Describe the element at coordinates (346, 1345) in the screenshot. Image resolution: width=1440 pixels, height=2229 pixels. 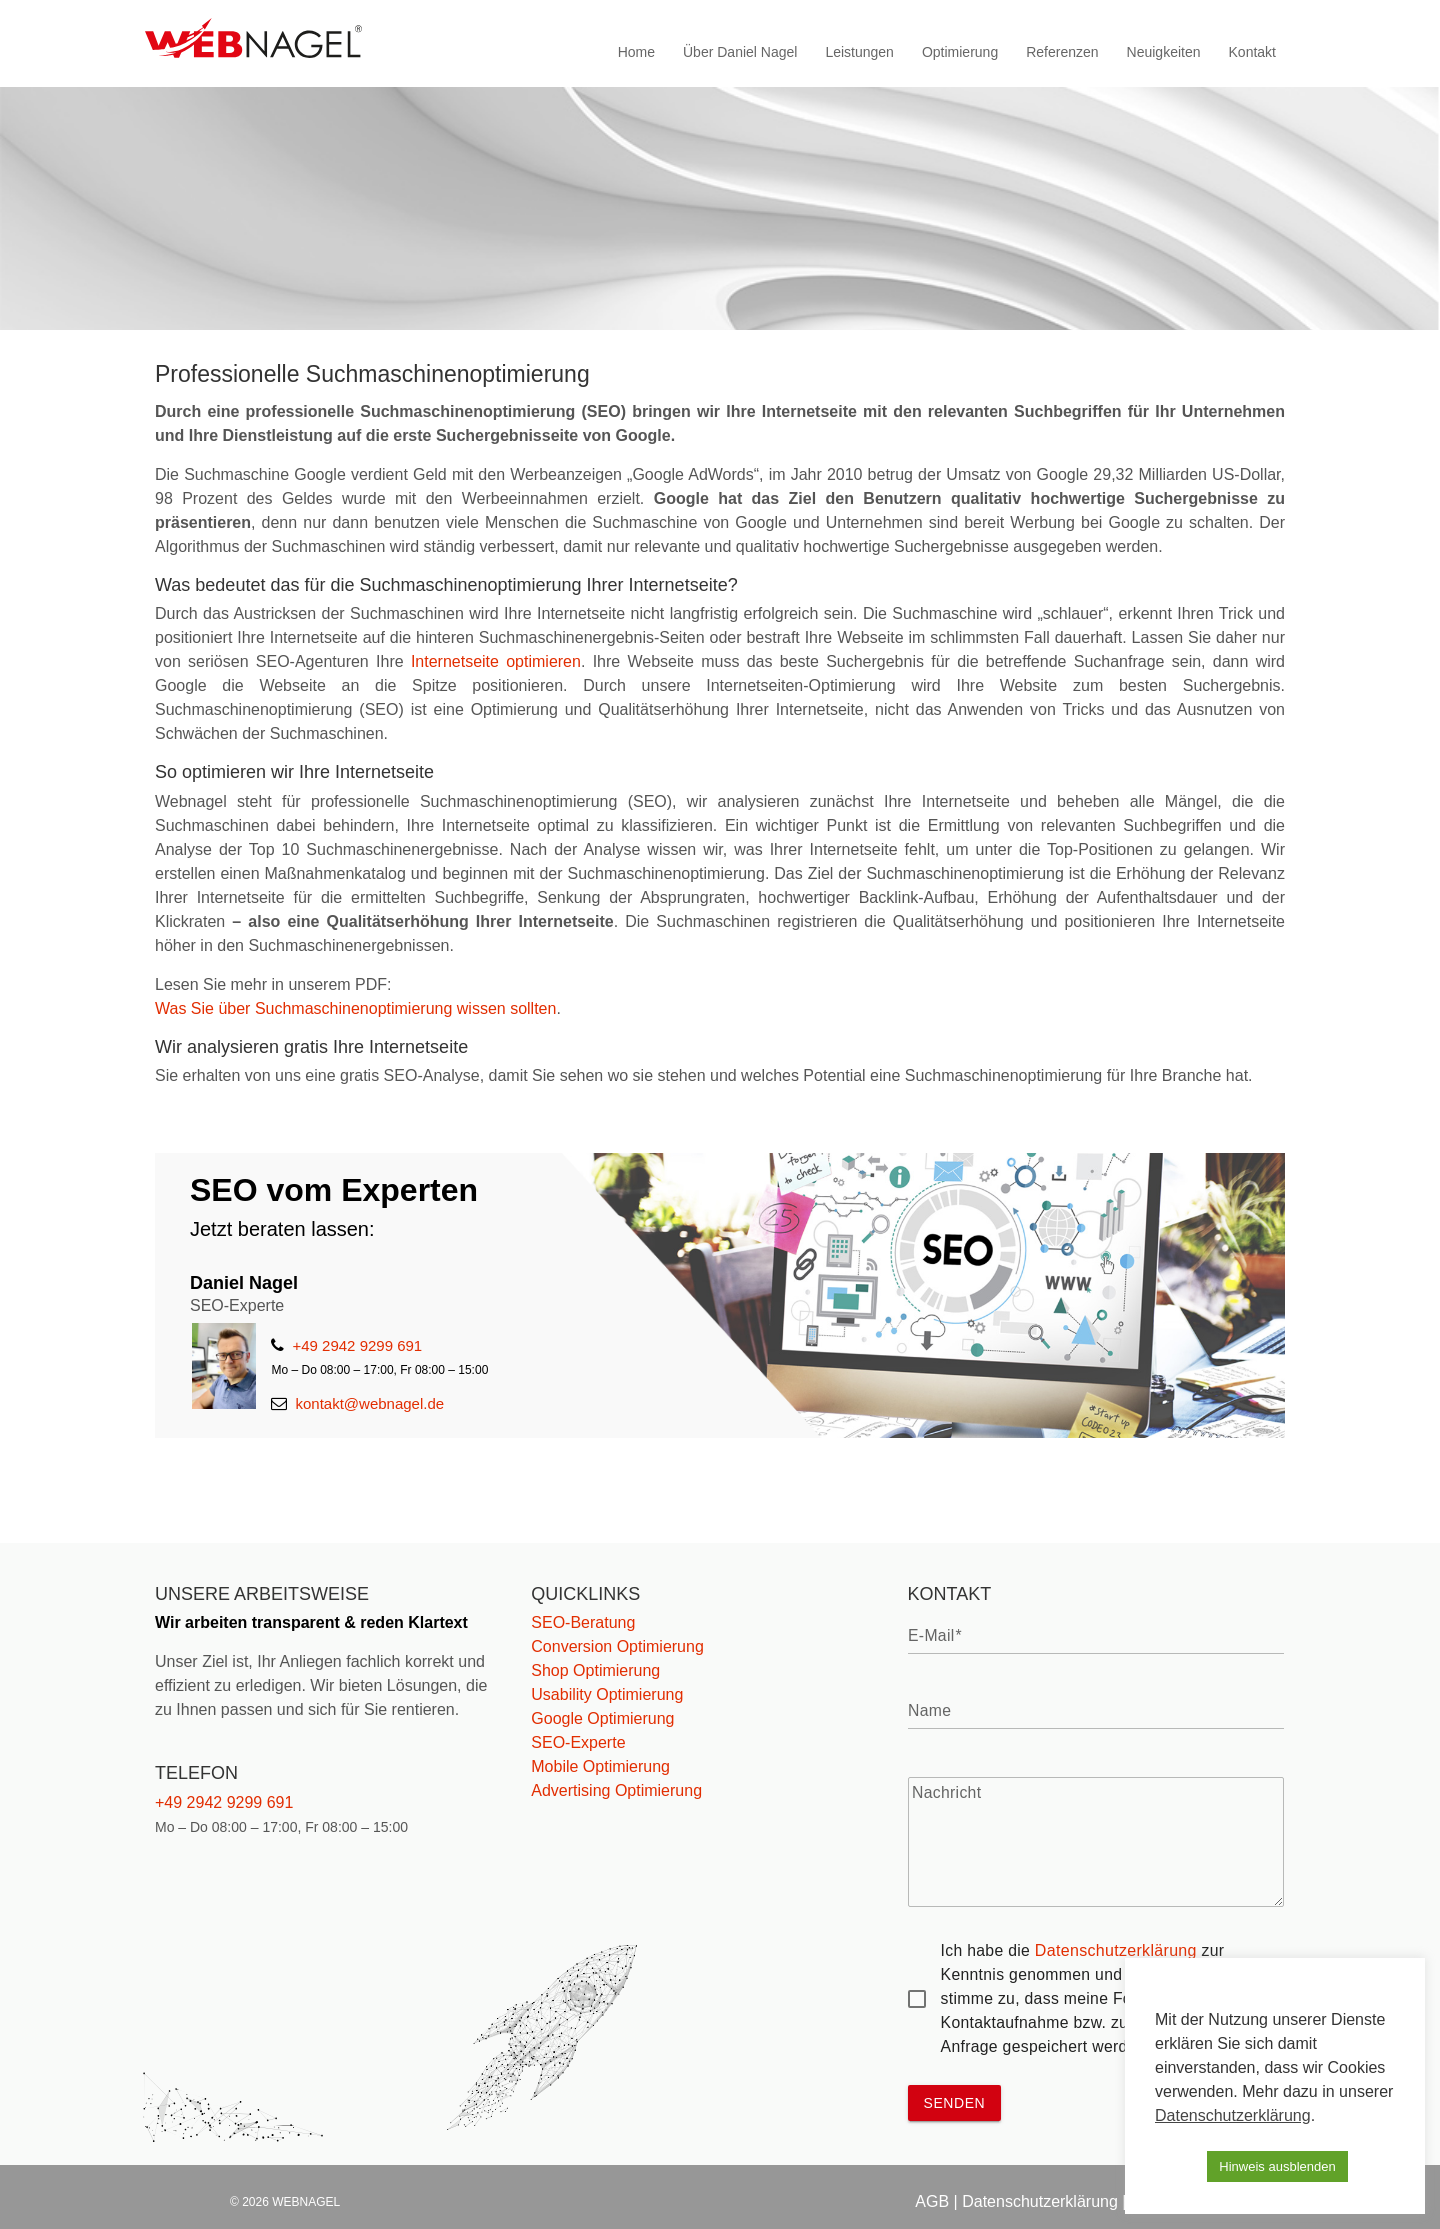
I see `+49 2942 9299 691` at that location.